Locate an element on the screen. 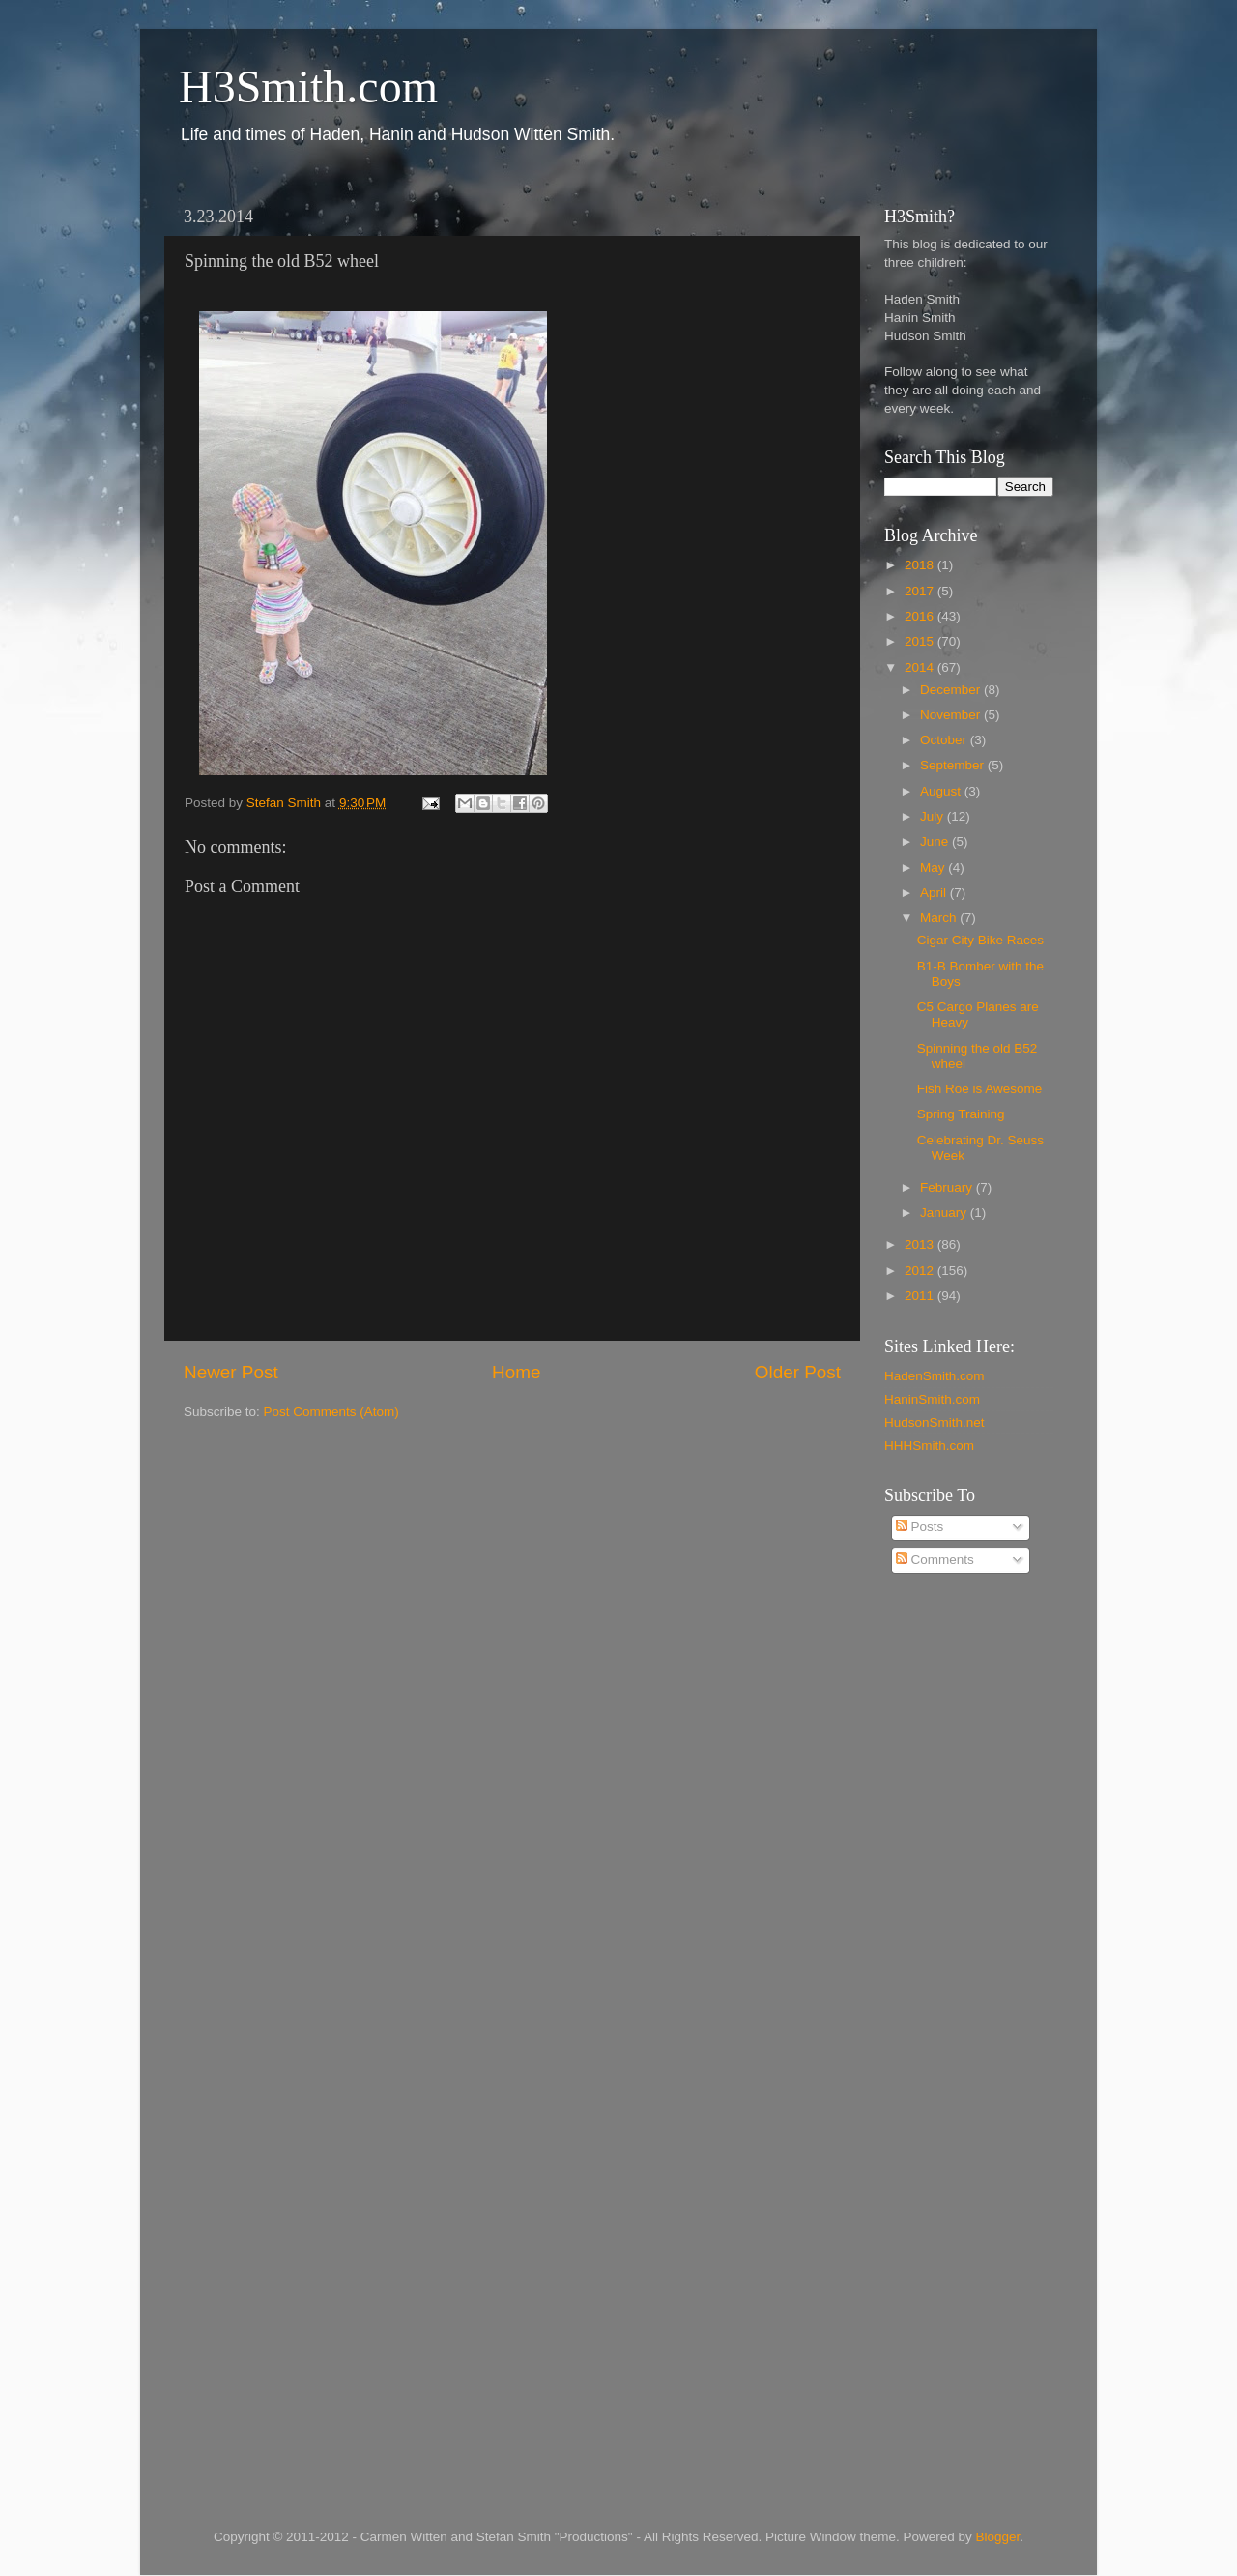 The image size is (1237, 2576). 2013 is located at coordinates (921, 1244).